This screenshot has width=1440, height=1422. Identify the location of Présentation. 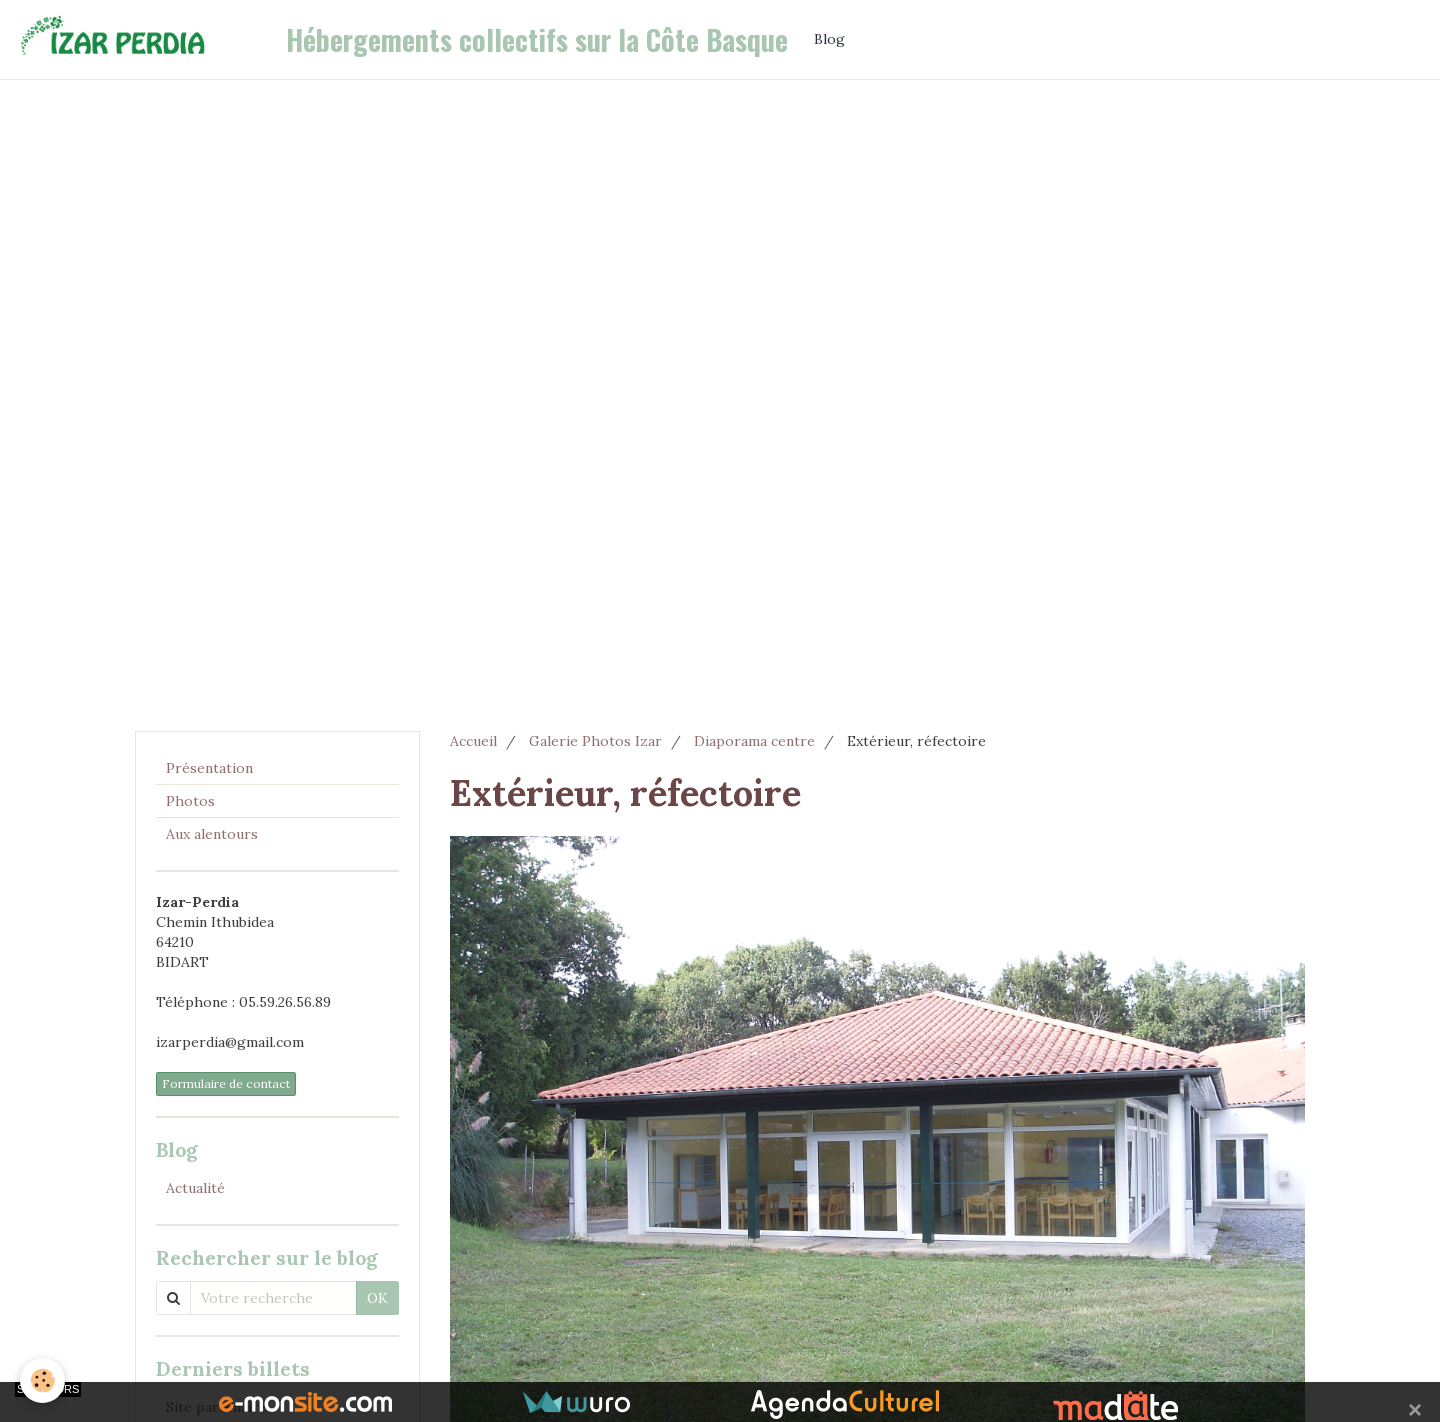
(209, 768).